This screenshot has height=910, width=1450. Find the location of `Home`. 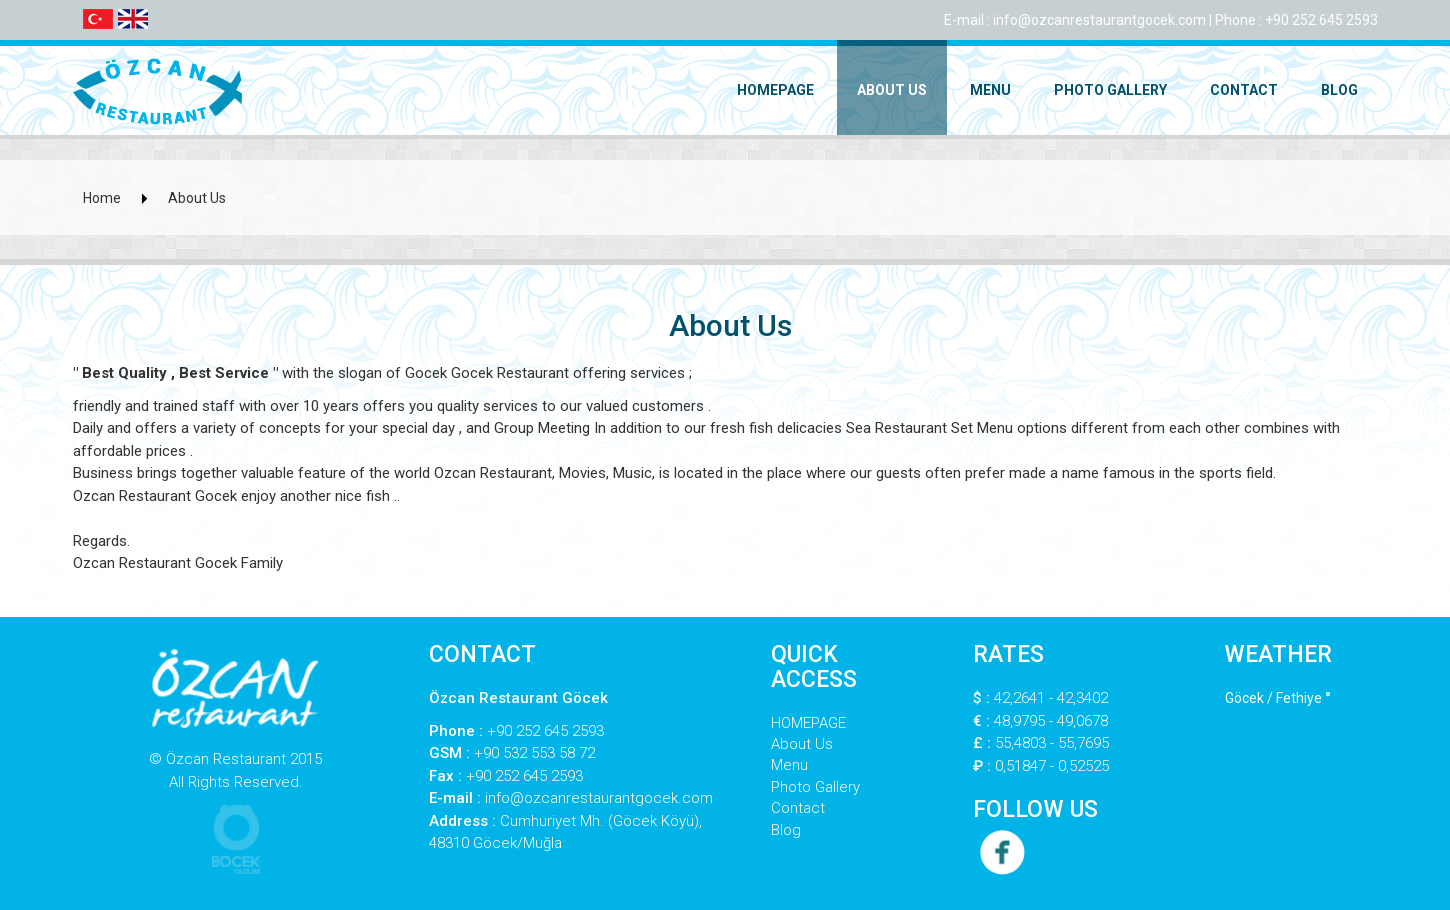

Home is located at coordinates (102, 198).